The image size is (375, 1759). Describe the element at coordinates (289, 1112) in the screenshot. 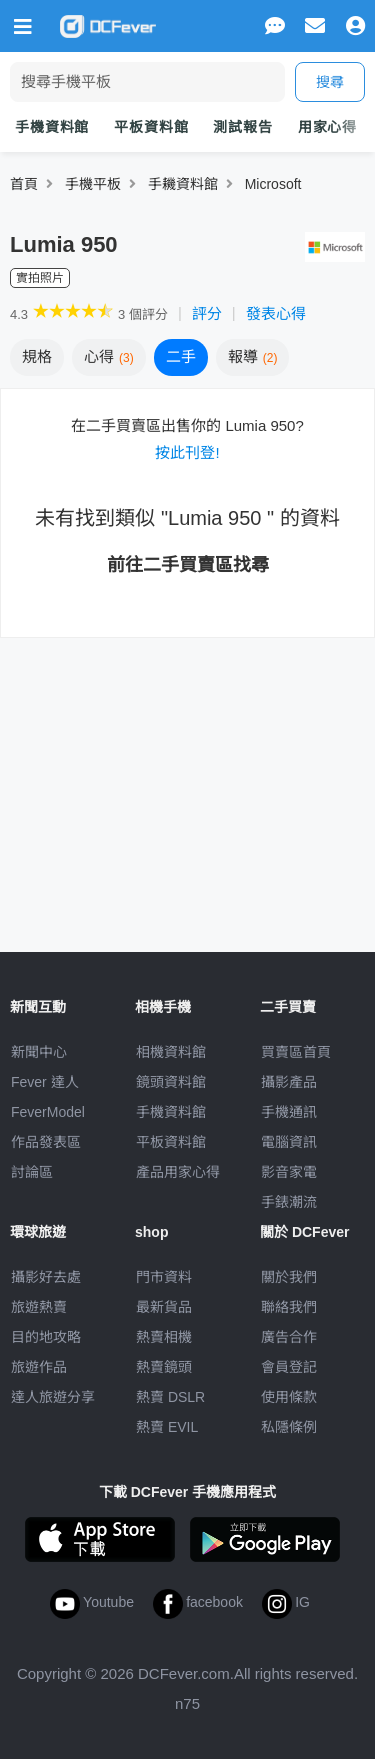

I see `手機通訊` at that location.